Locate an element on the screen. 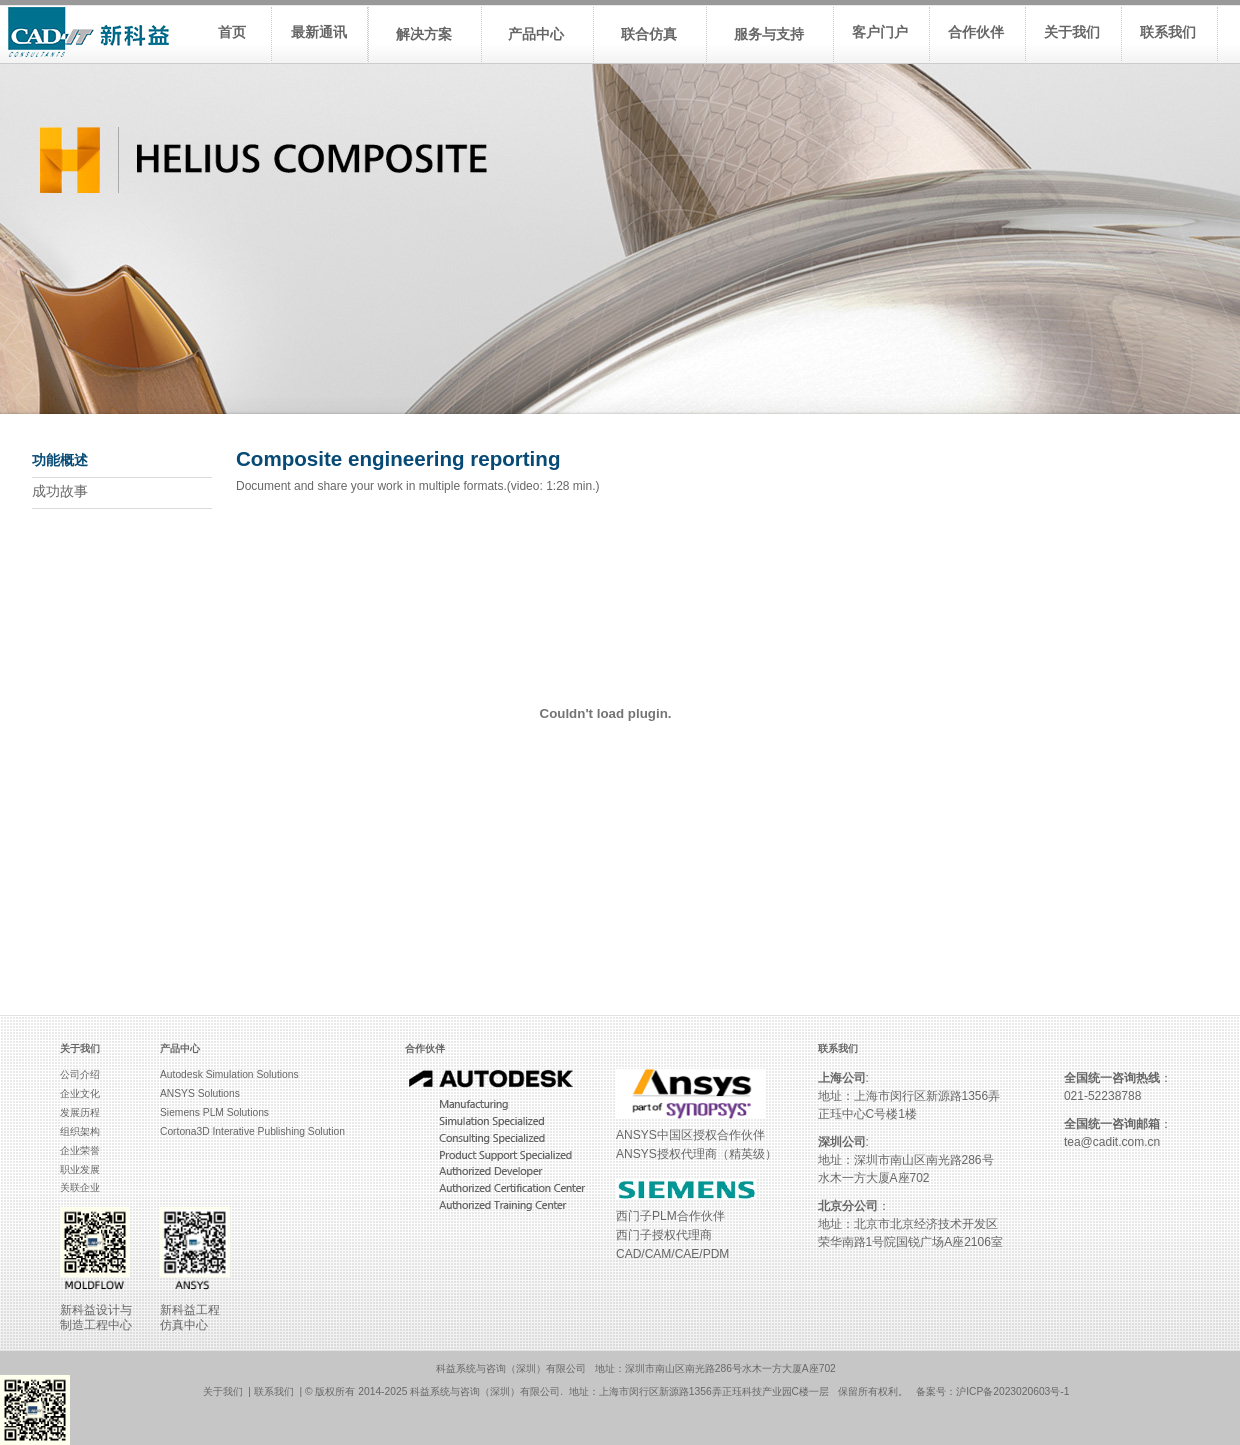  发展历程 is located at coordinates (80, 1112).